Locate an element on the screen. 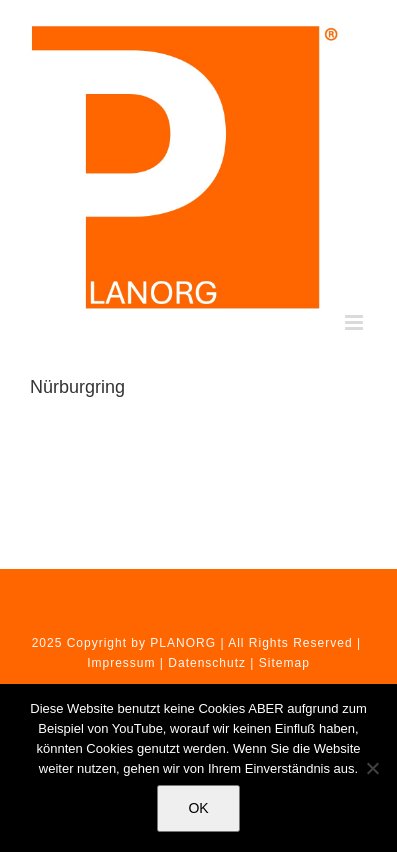  | Sitemap is located at coordinates (279, 663).